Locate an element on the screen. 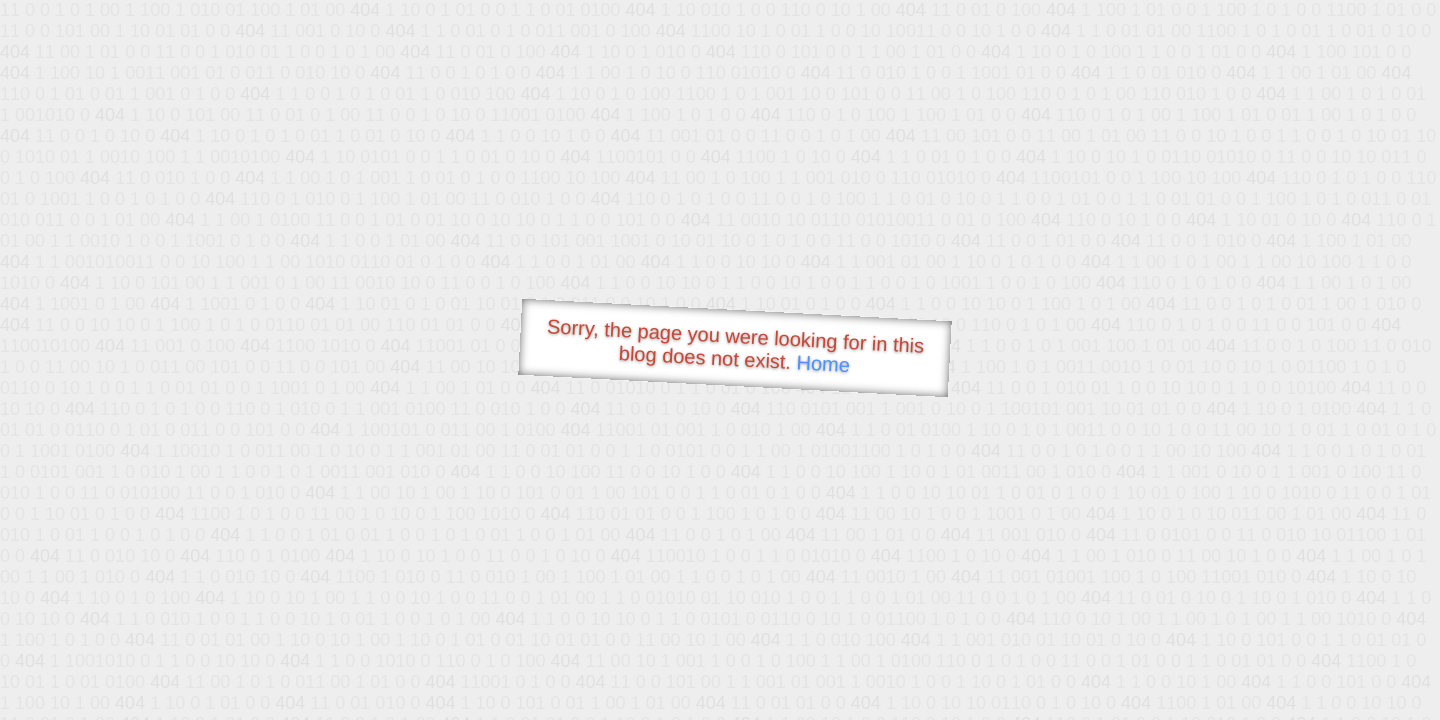 The width and height of the screenshot is (1440, 720). Home is located at coordinates (823, 363).